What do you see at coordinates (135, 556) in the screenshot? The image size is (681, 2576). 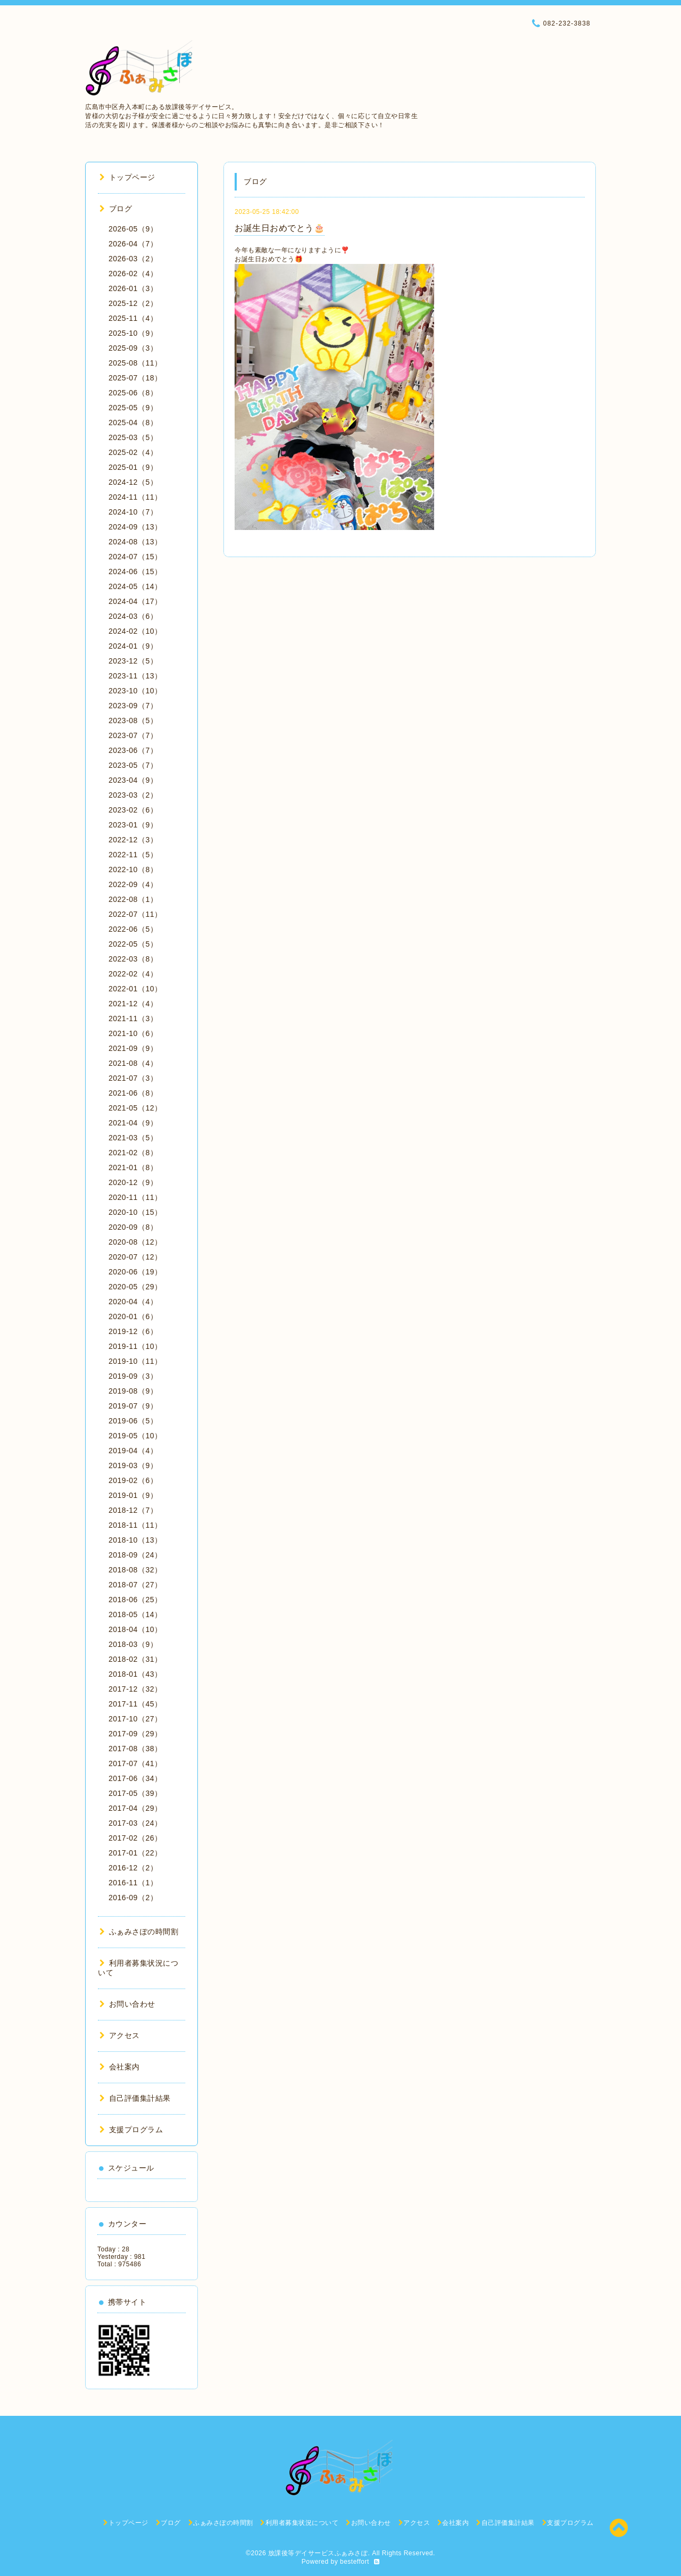 I see `2024-07（15）` at bounding box center [135, 556].